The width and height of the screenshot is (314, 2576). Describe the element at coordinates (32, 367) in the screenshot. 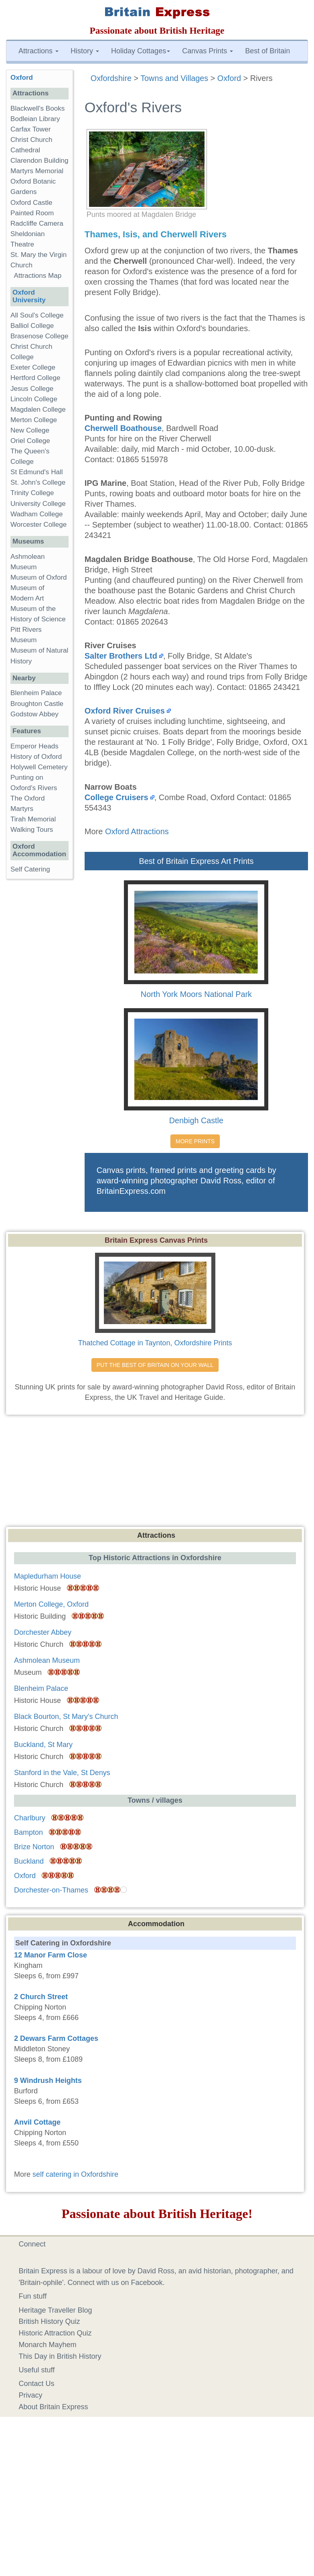

I see `Exeter College` at that location.